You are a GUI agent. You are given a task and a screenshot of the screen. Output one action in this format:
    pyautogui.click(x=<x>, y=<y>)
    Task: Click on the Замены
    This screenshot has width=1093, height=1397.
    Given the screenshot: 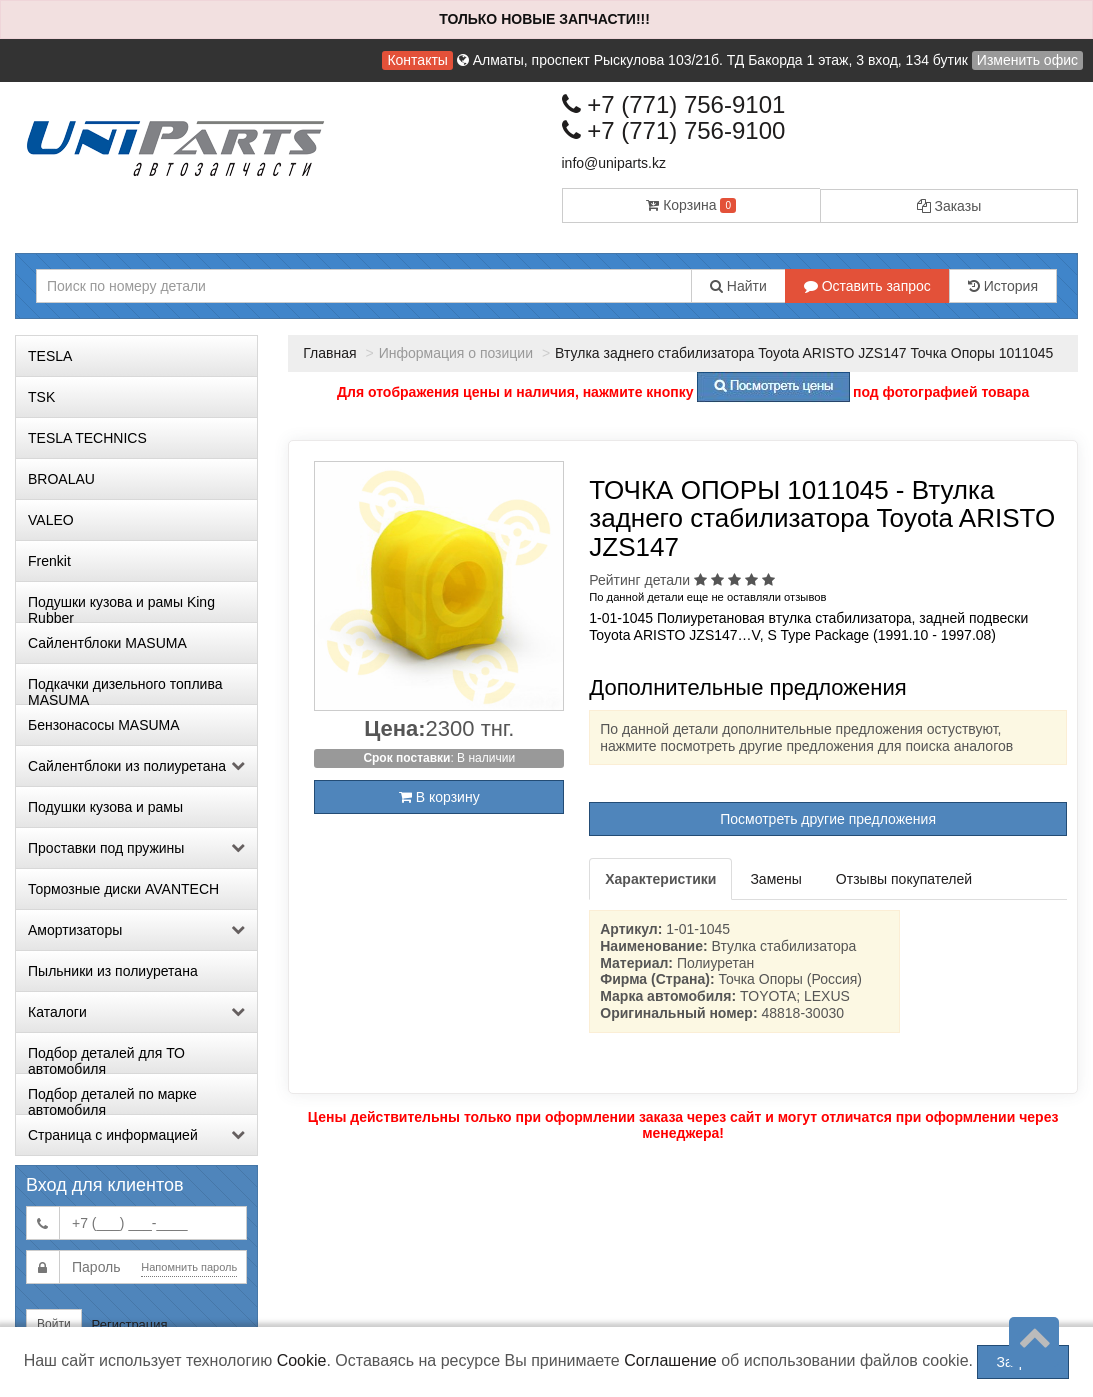 What is the action you would take?
    pyautogui.click(x=775, y=879)
    